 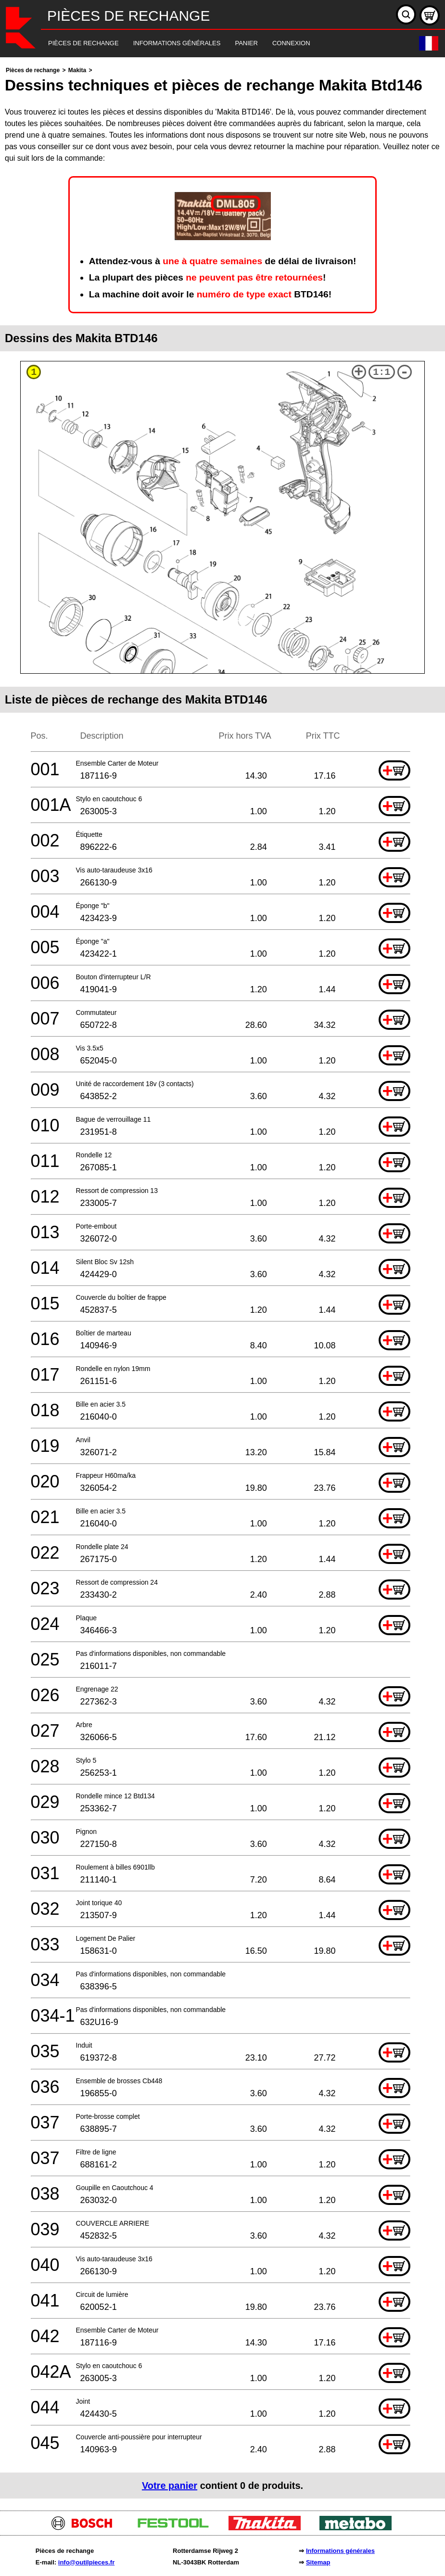 What do you see at coordinates (169, 2485) in the screenshot?
I see `Votre panier` at bounding box center [169, 2485].